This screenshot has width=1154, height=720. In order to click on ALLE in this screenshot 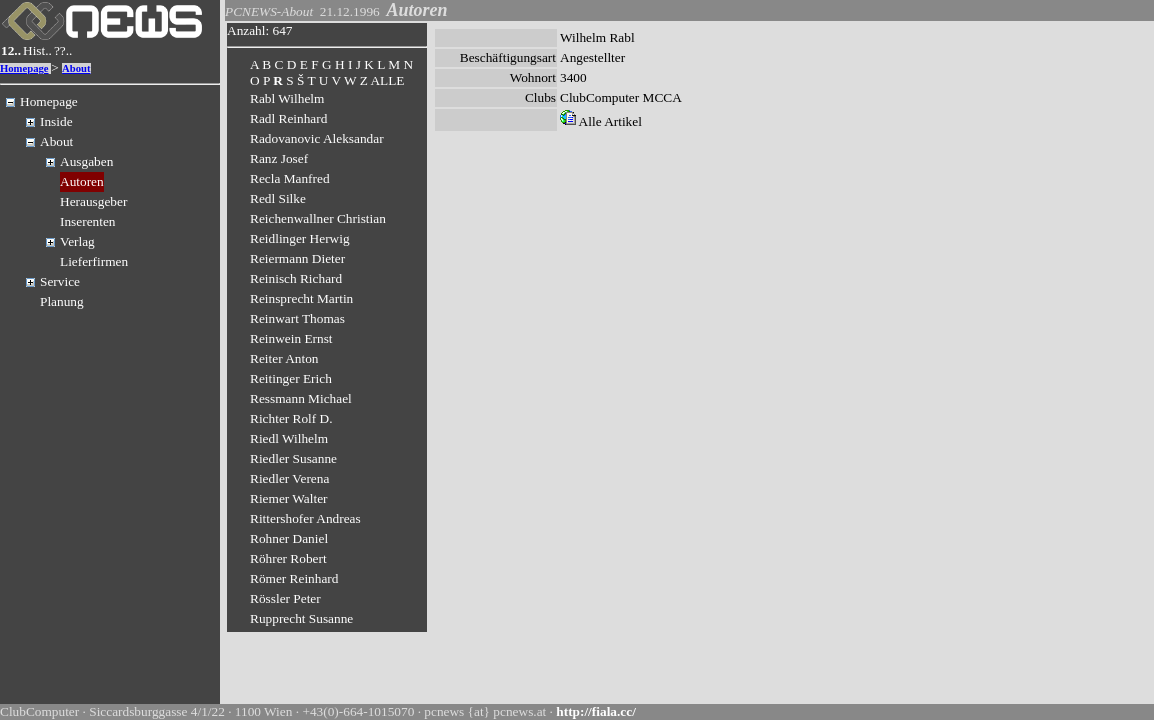, I will do `click(387, 80)`.